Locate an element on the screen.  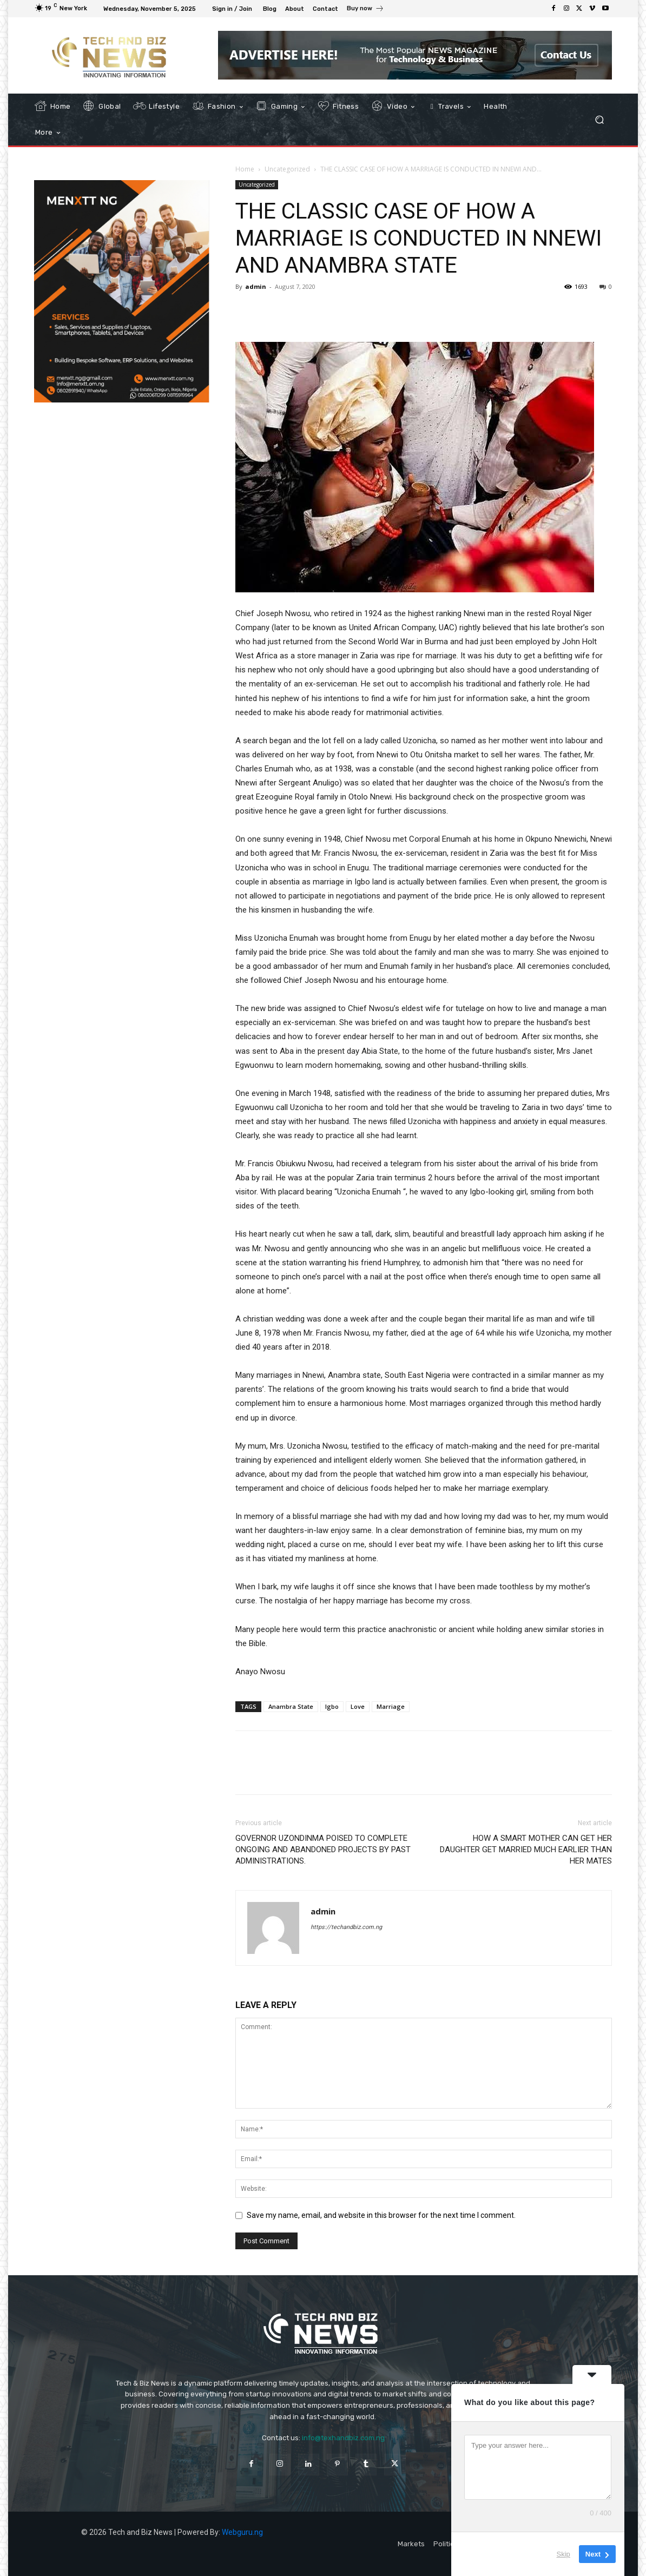
Webguru.ng is located at coordinates (242, 2532).